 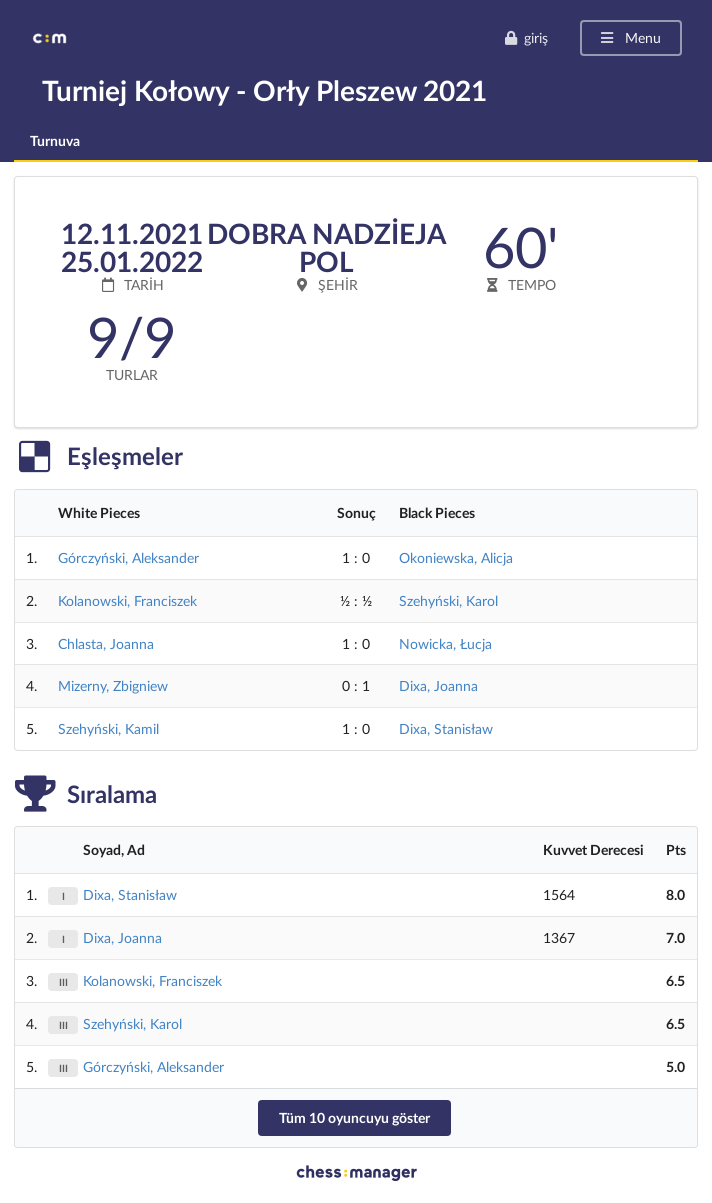 I want to click on Dixa, Joanna, so click(x=438, y=685).